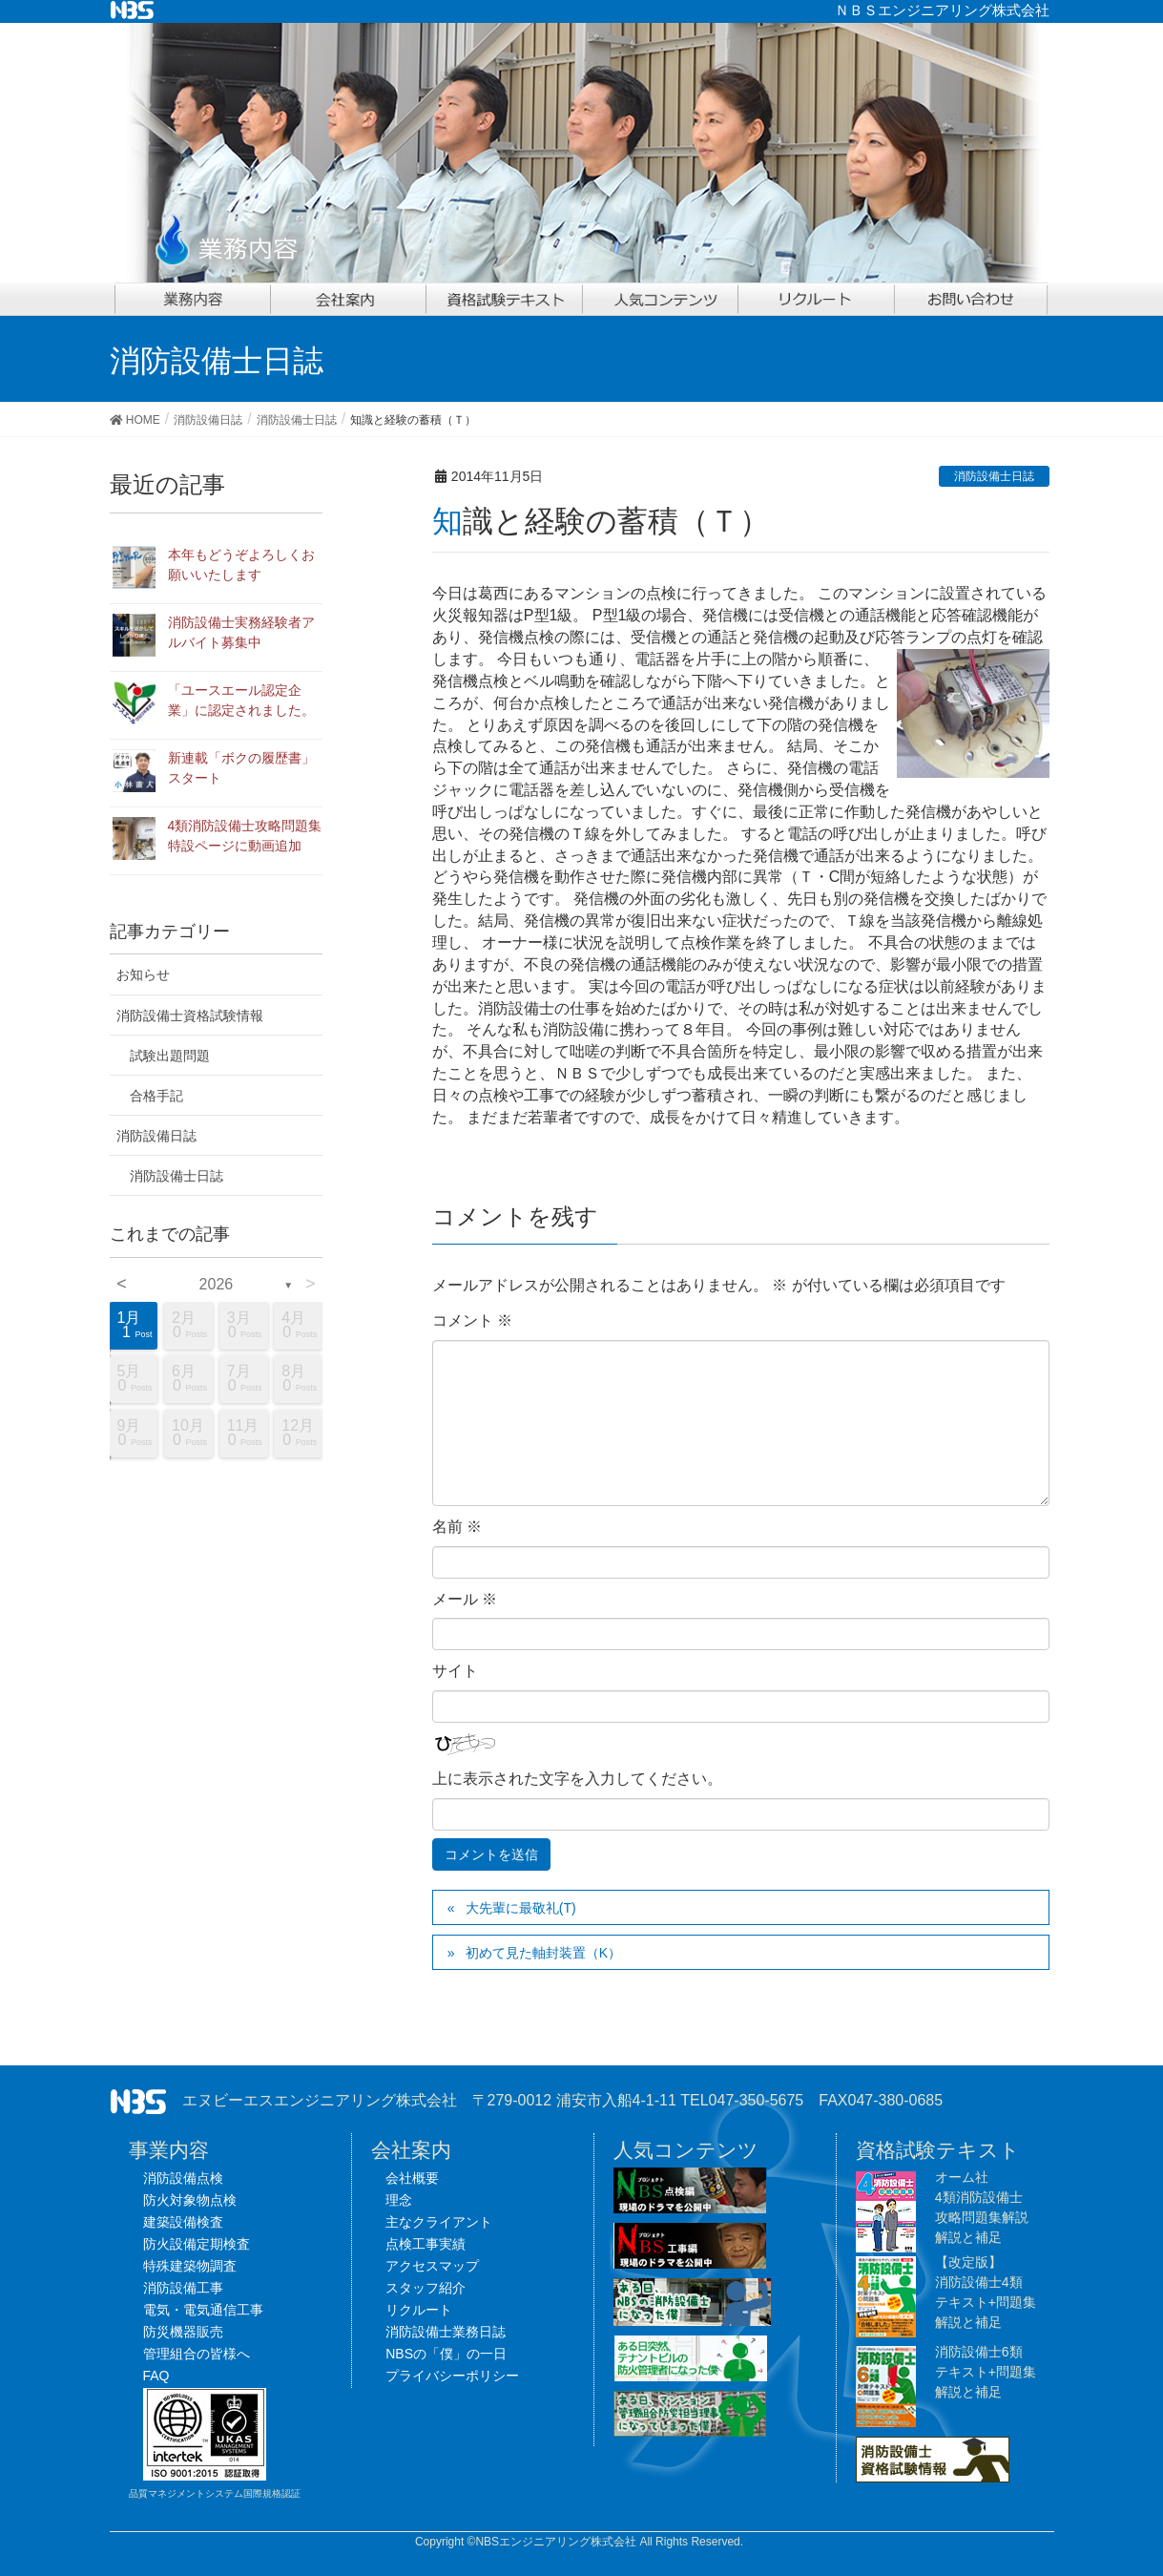  Describe the element at coordinates (156, 2375) in the screenshot. I see `FAQ` at that location.